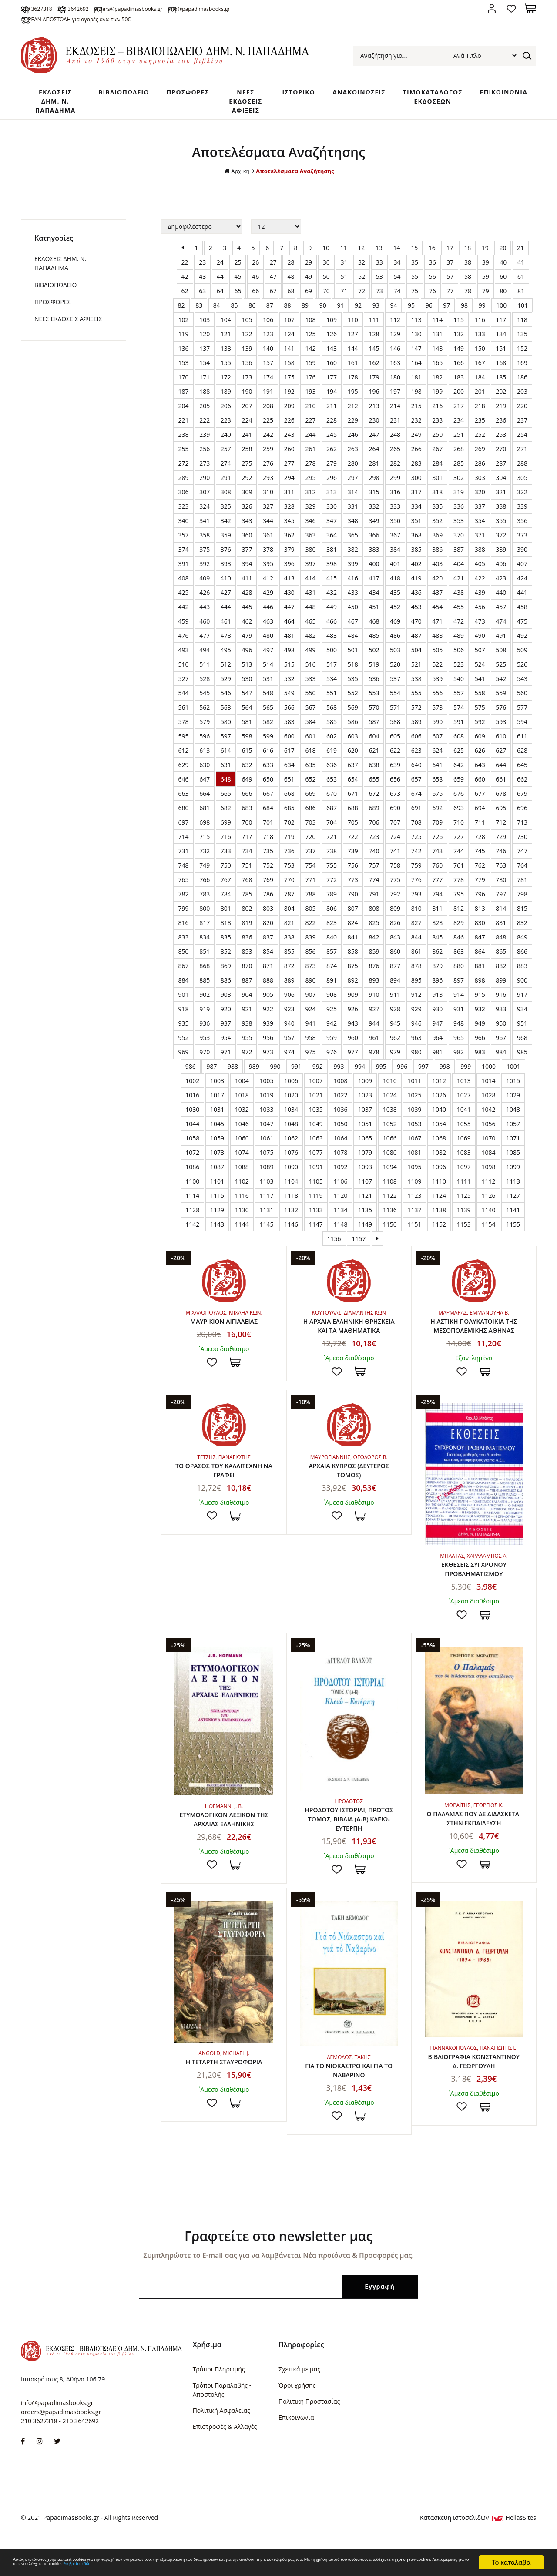 This screenshot has width=557, height=2576. I want to click on 998, so click(445, 1075).